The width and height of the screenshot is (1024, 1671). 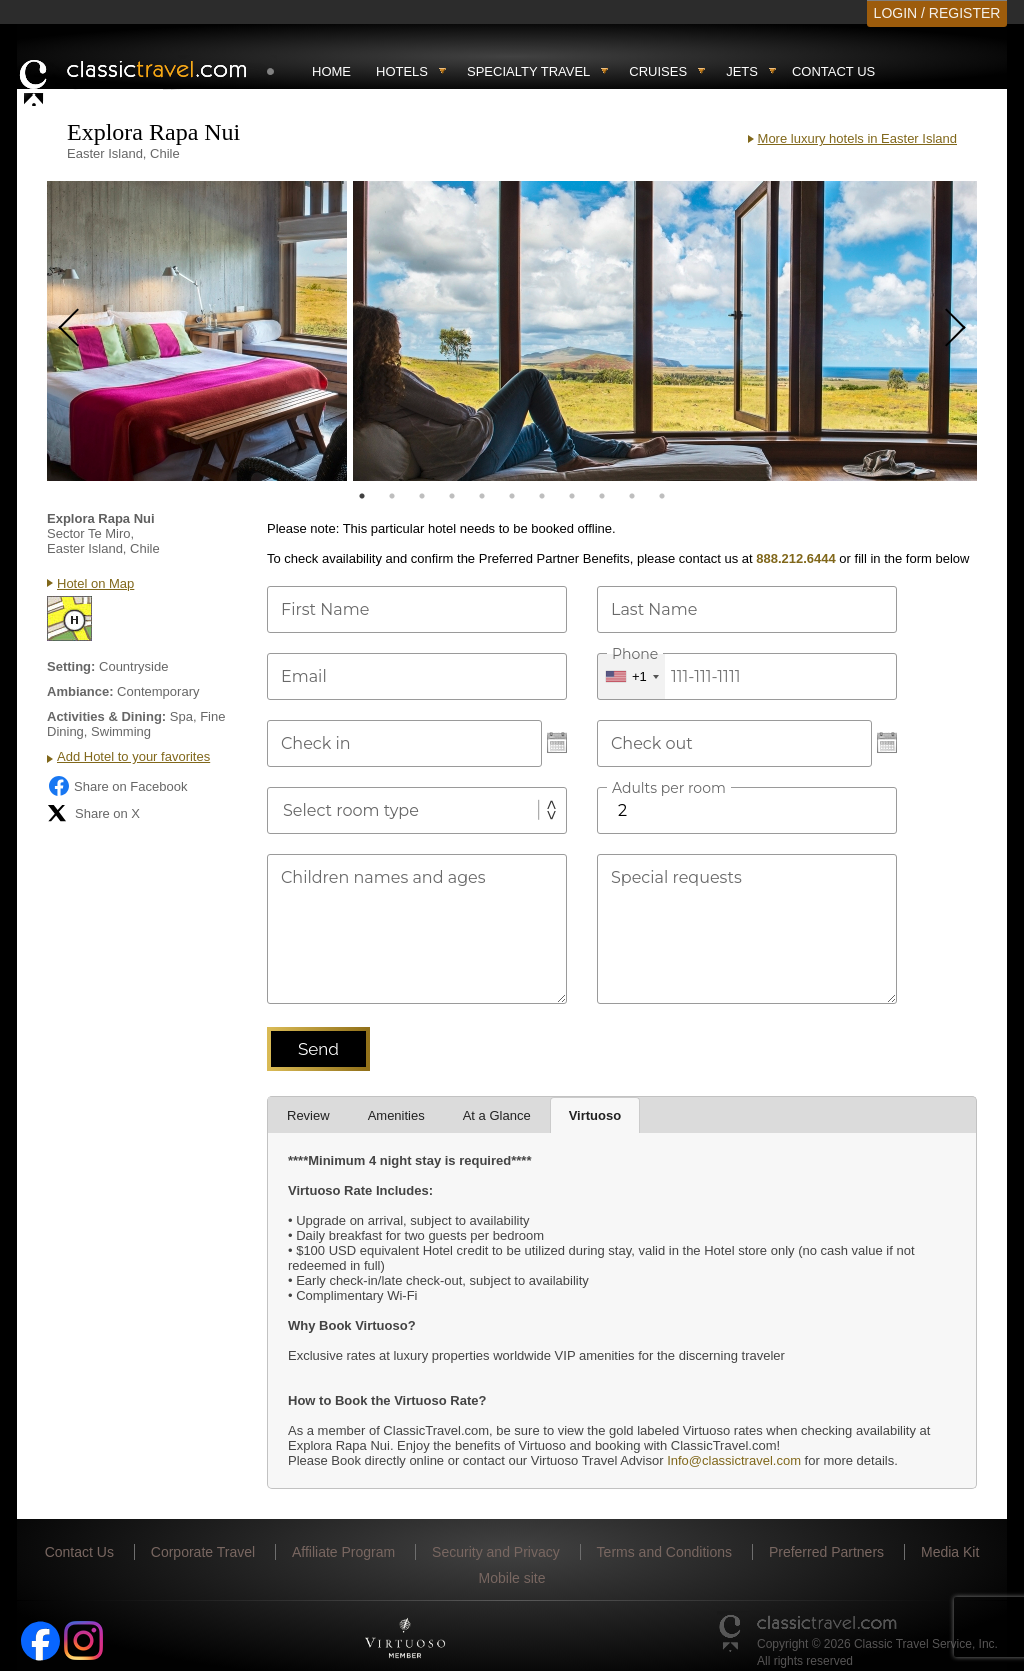 What do you see at coordinates (833, 71) in the screenshot?
I see `Contact Us` at bounding box center [833, 71].